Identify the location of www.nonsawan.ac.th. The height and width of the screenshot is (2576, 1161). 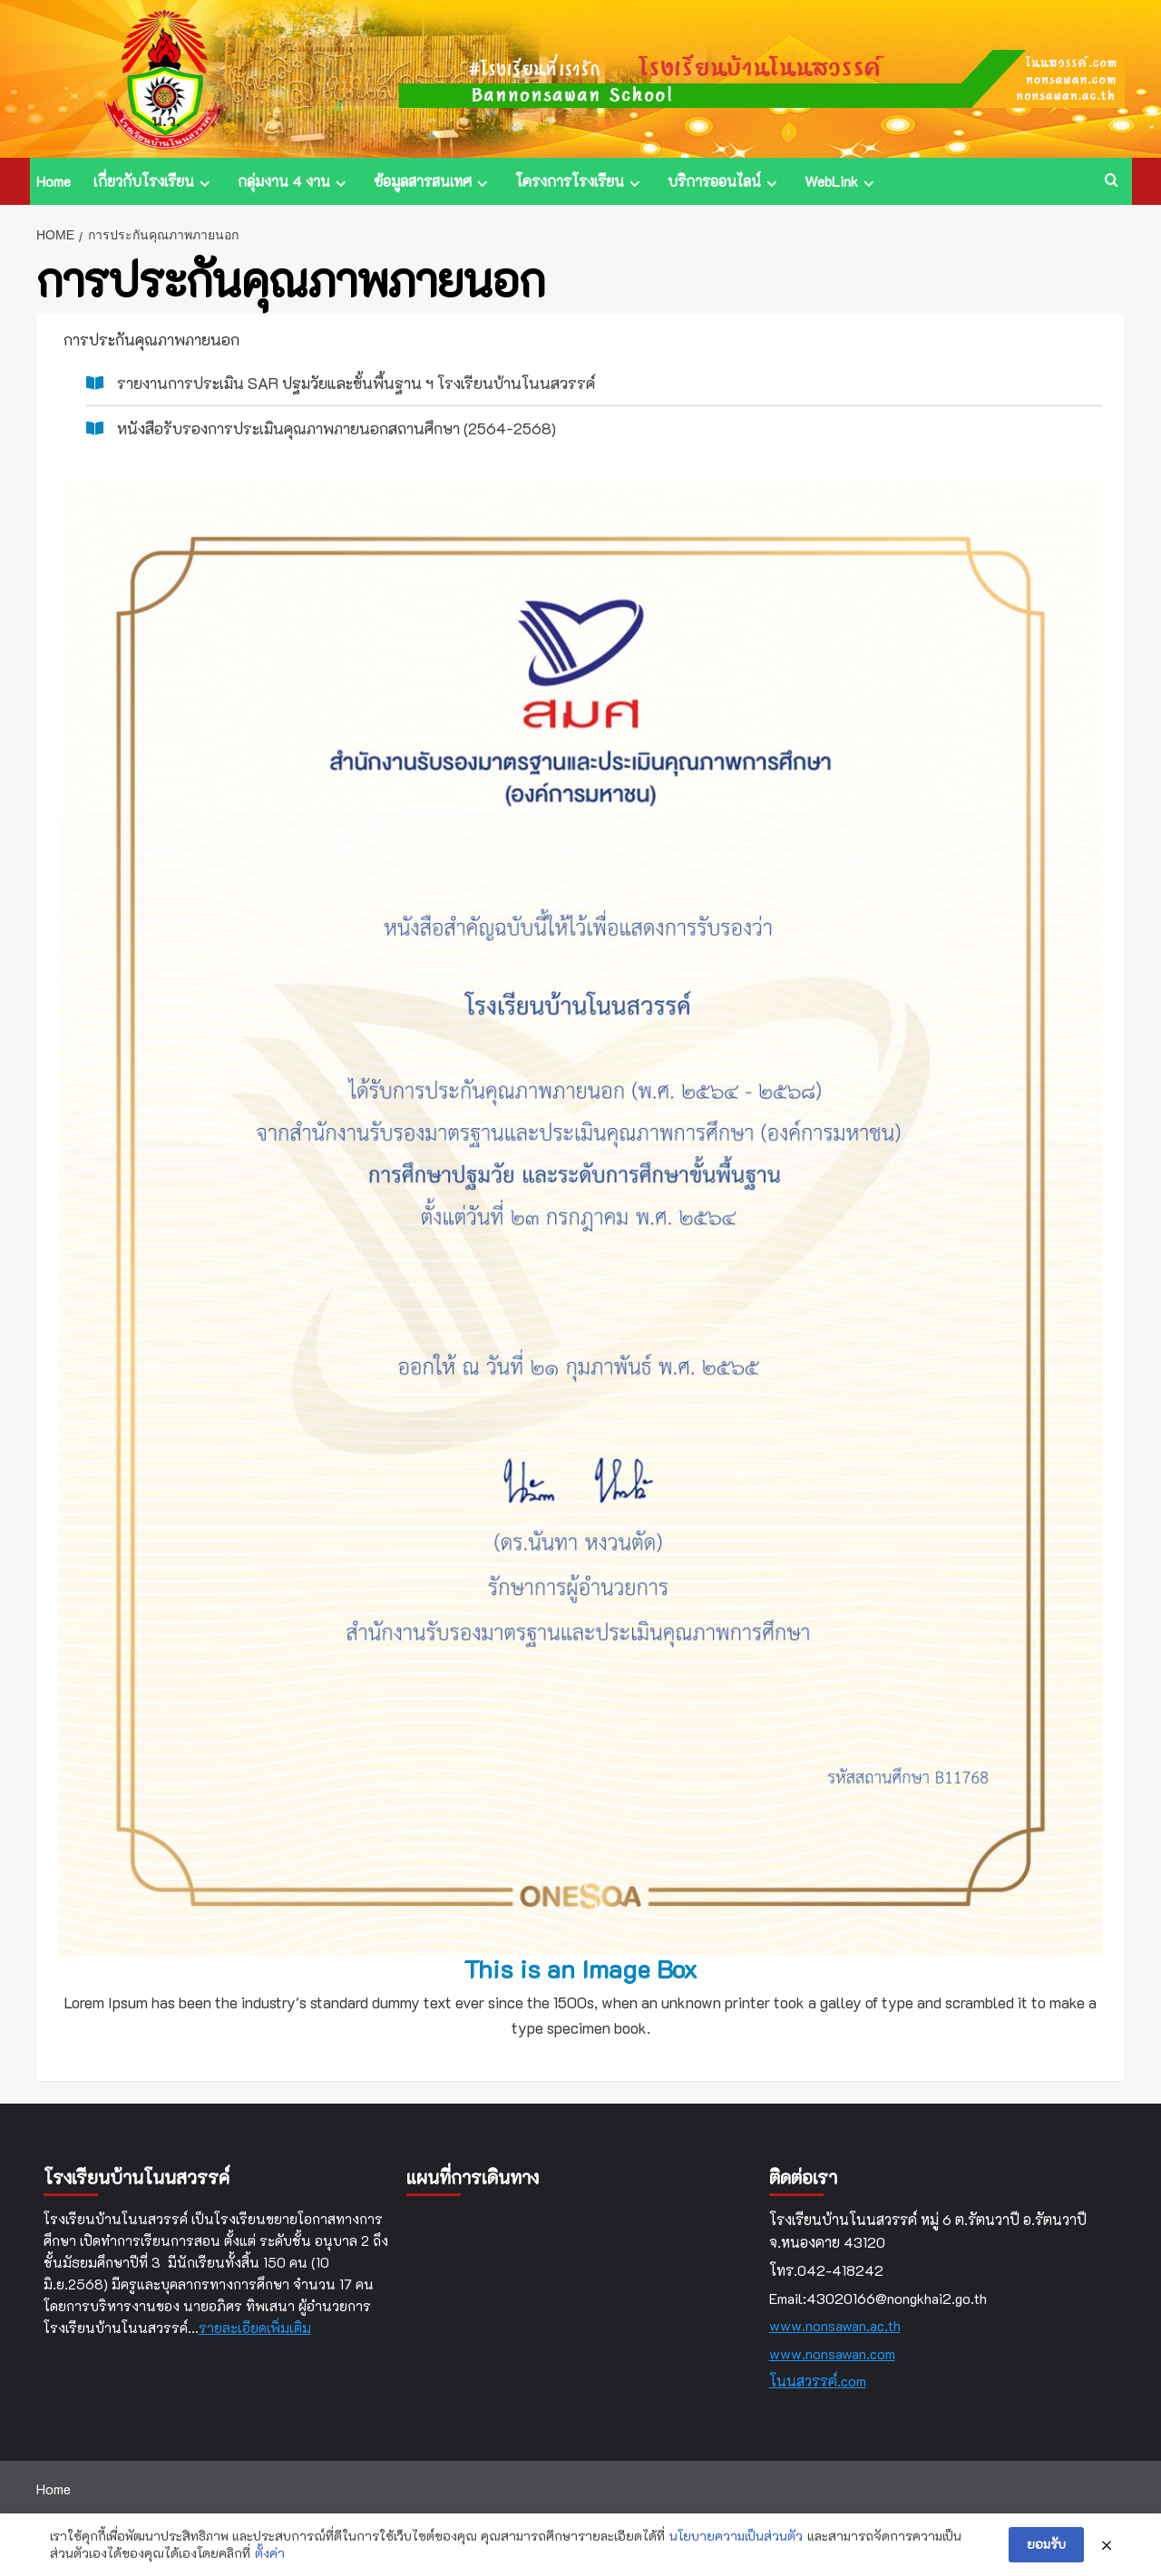
(835, 2325).